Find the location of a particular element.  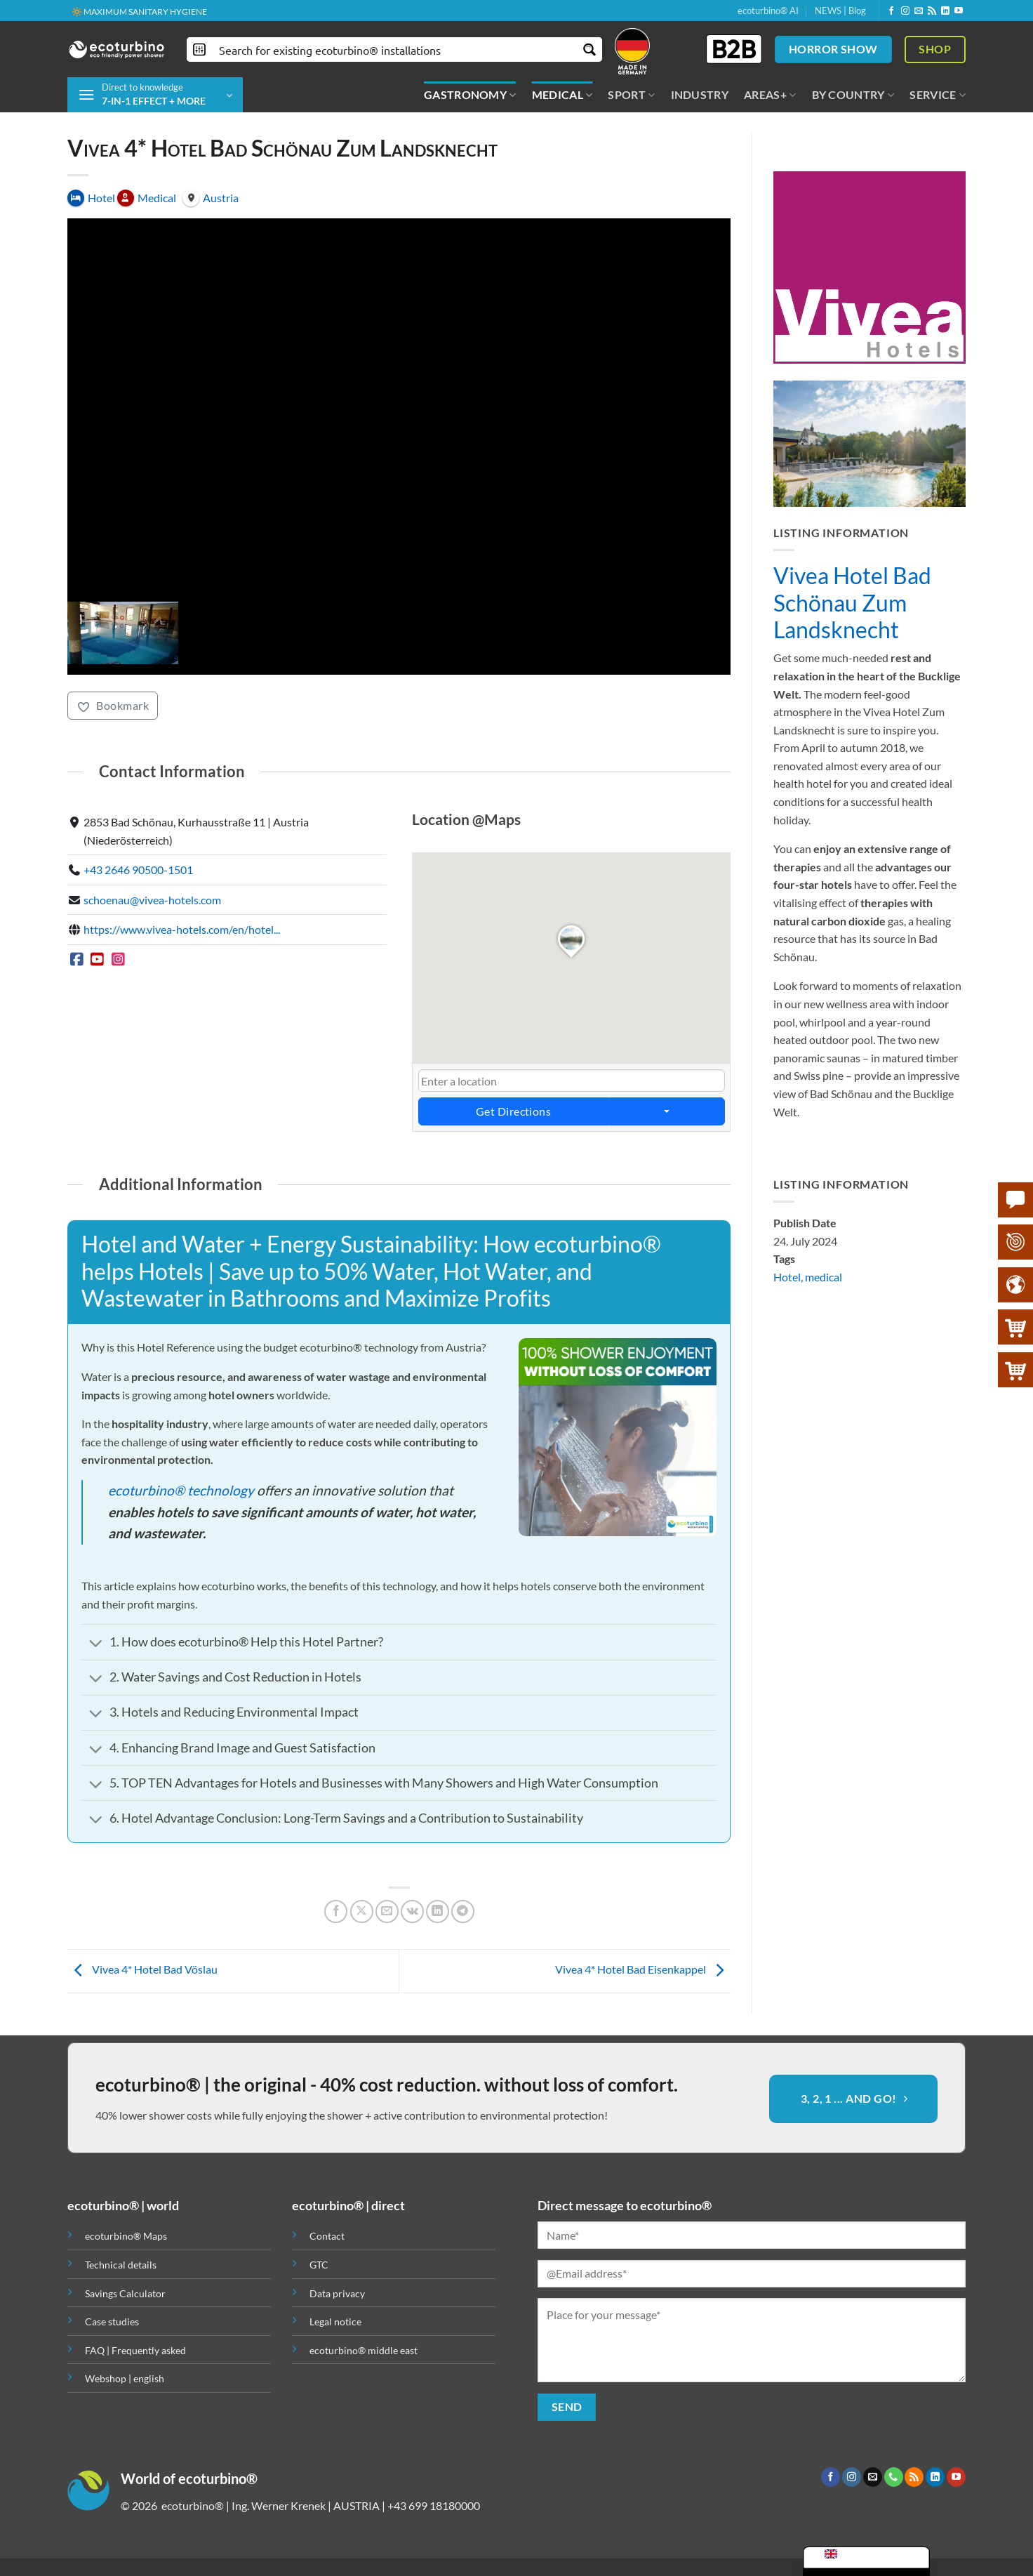

[Subscribe to RSS] is located at coordinates (932, 11).